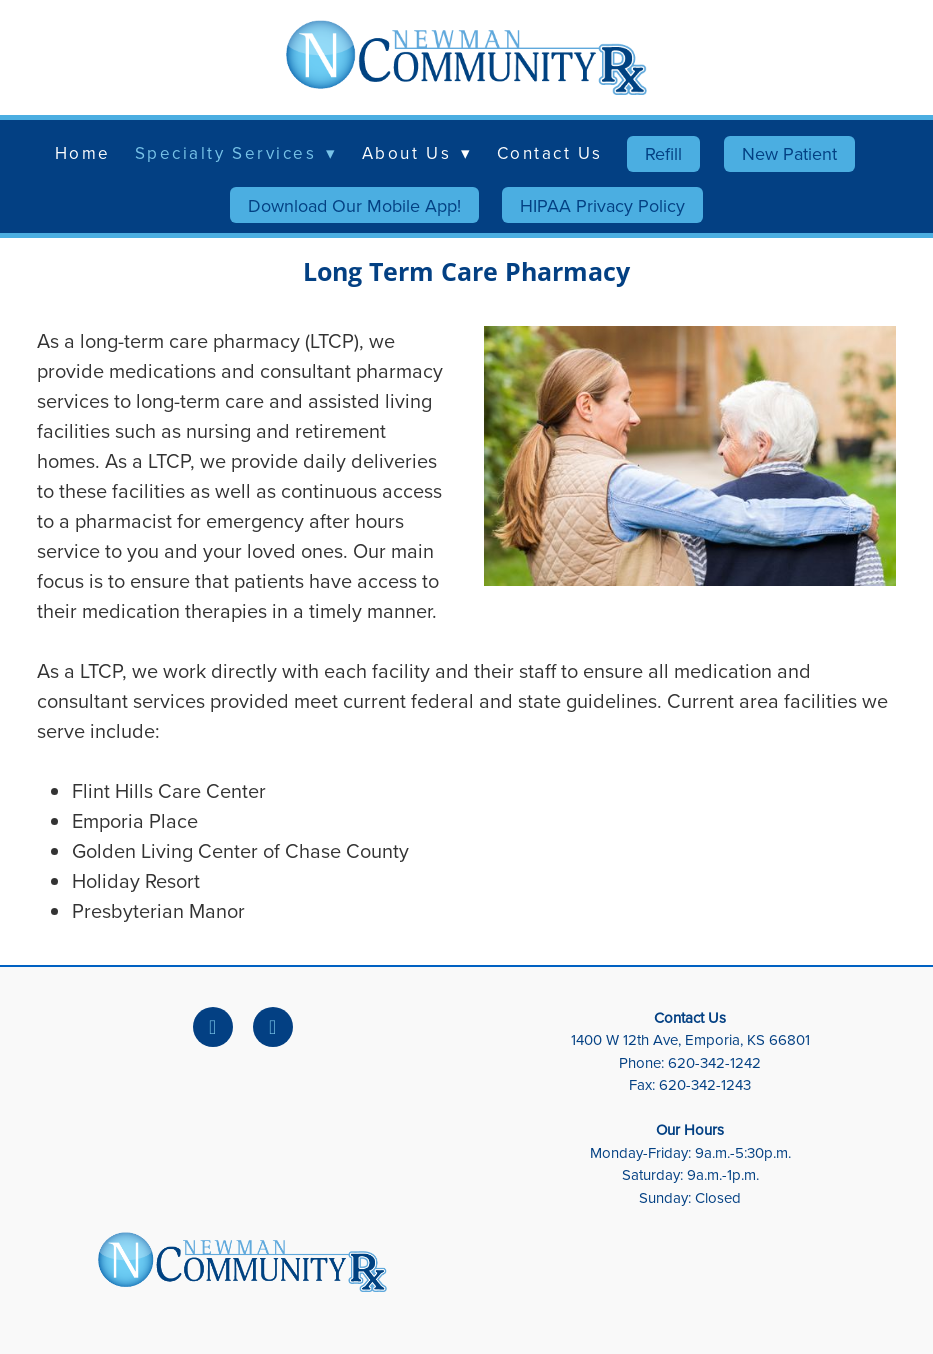  Describe the element at coordinates (663, 153) in the screenshot. I see `Refill` at that location.